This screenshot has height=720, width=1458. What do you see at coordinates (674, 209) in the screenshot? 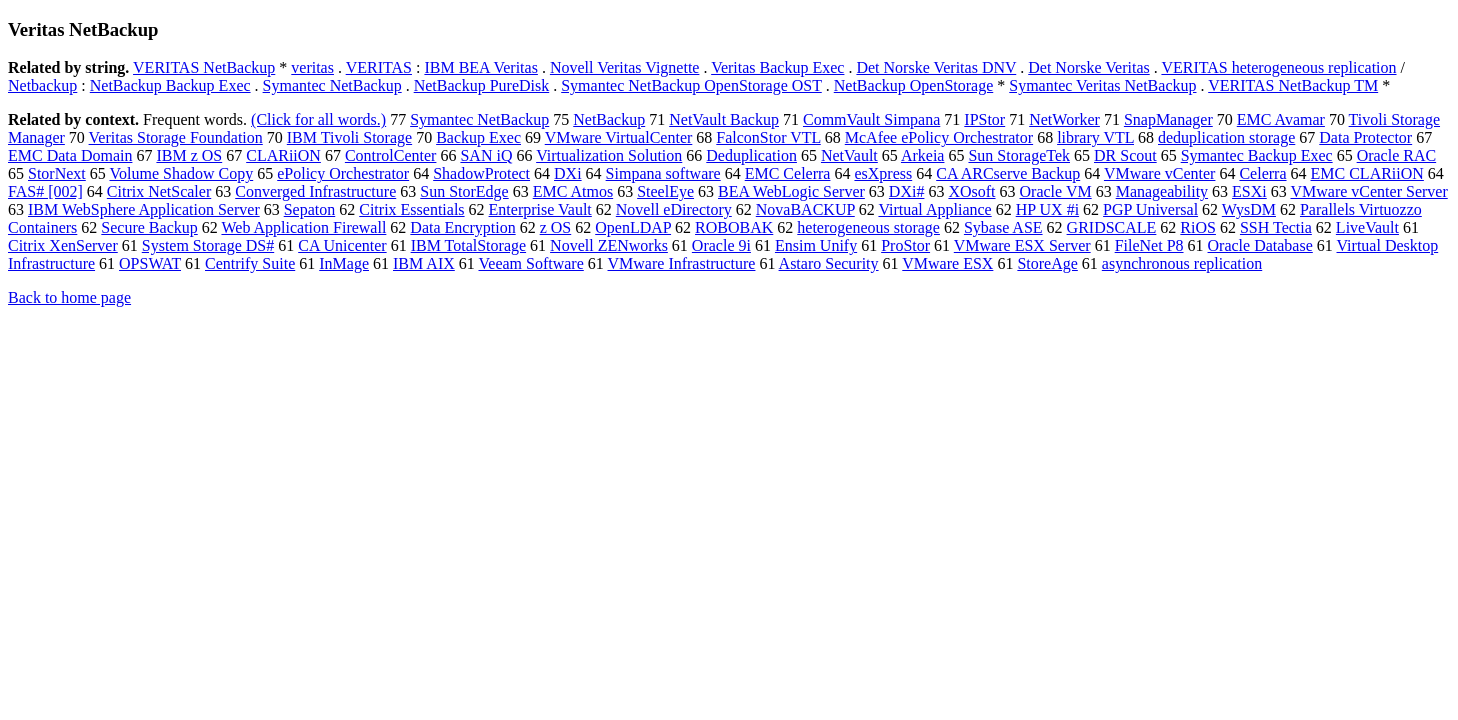
I see `Novell eDirectory` at bounding box center [674, 209].